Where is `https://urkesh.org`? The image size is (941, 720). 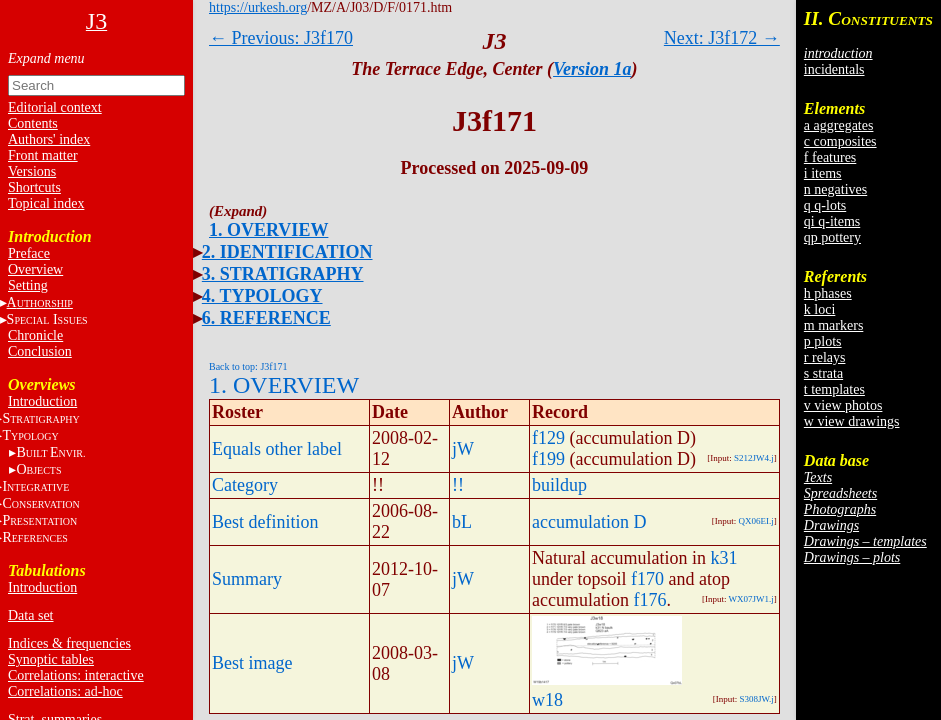 https://urkesh.org is located at coordinates (258, 7).